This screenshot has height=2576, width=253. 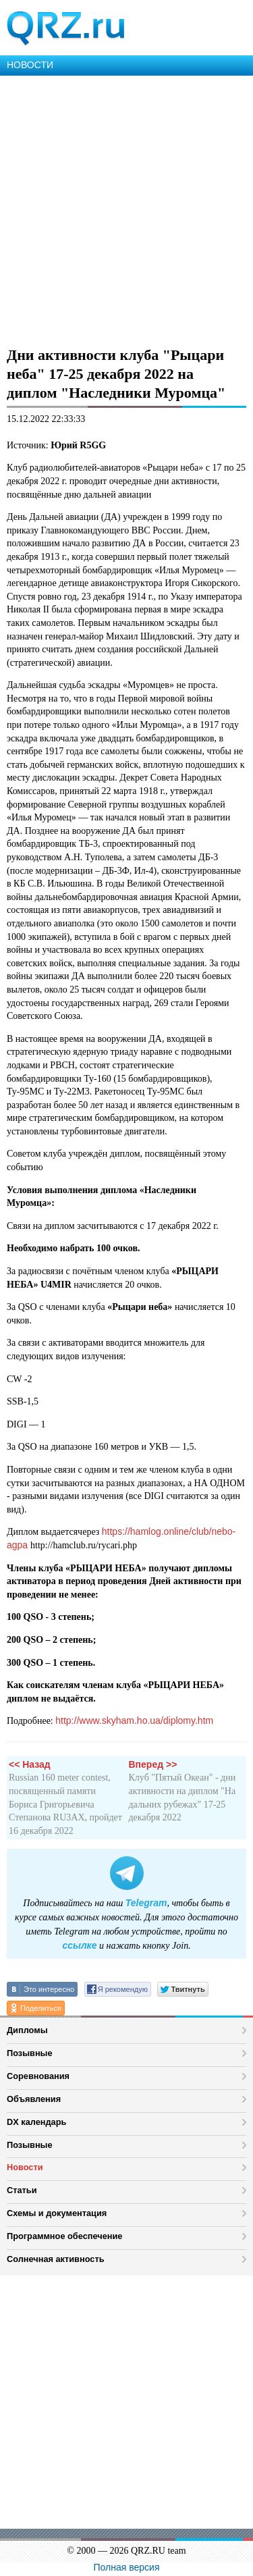 I want to click on Дипломы, so click(x=27, y=2030).